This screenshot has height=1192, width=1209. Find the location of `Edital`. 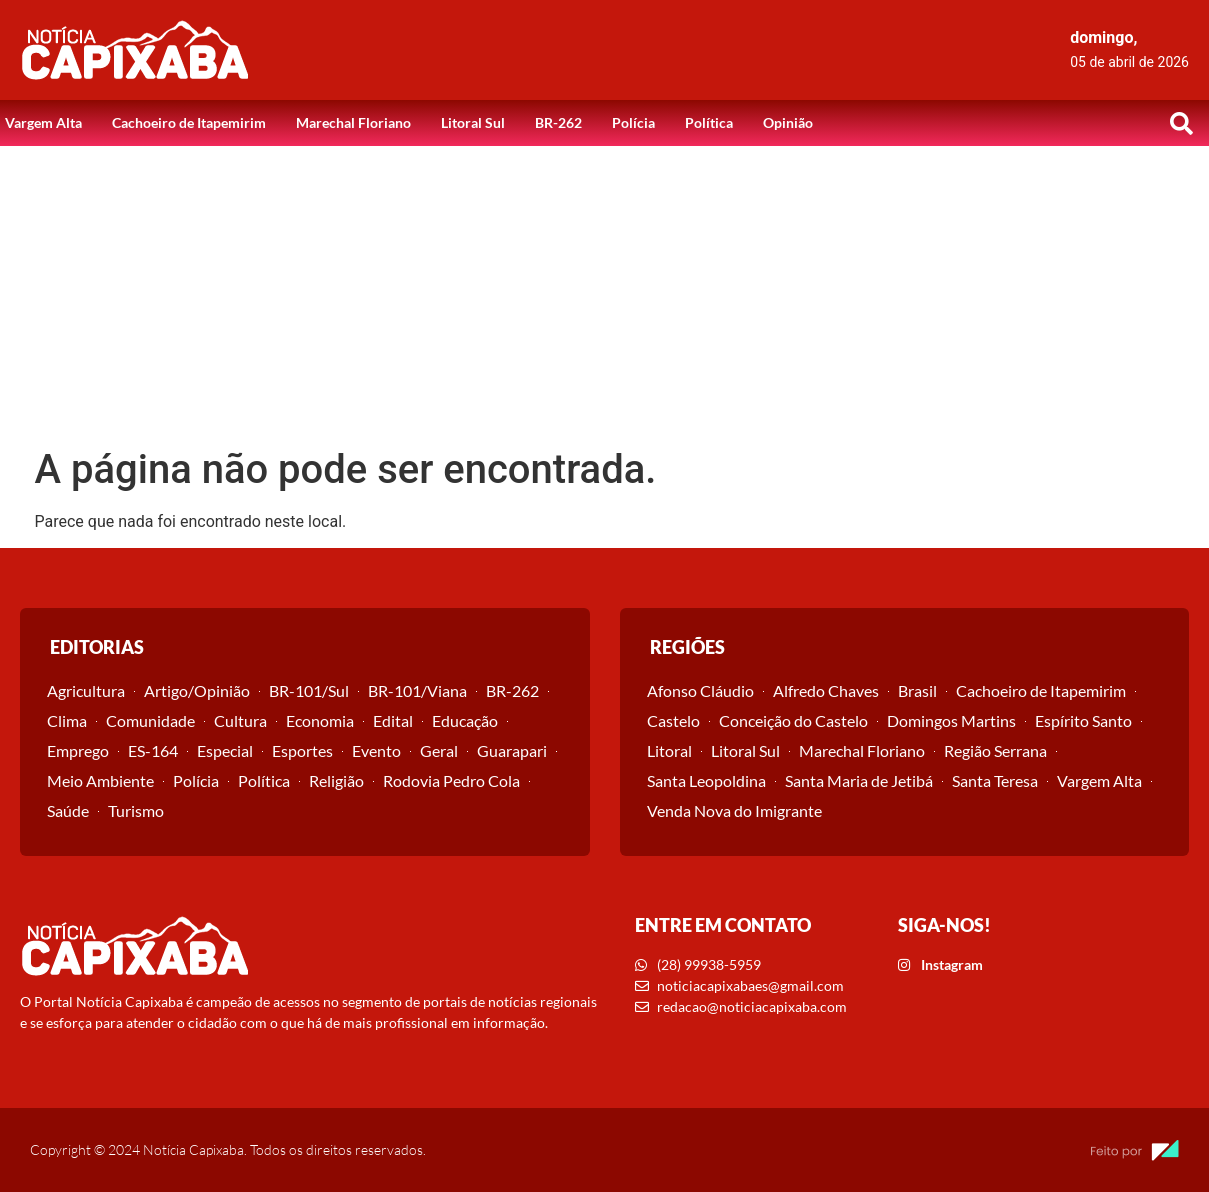

Edital is located at coordinates (393, 720).